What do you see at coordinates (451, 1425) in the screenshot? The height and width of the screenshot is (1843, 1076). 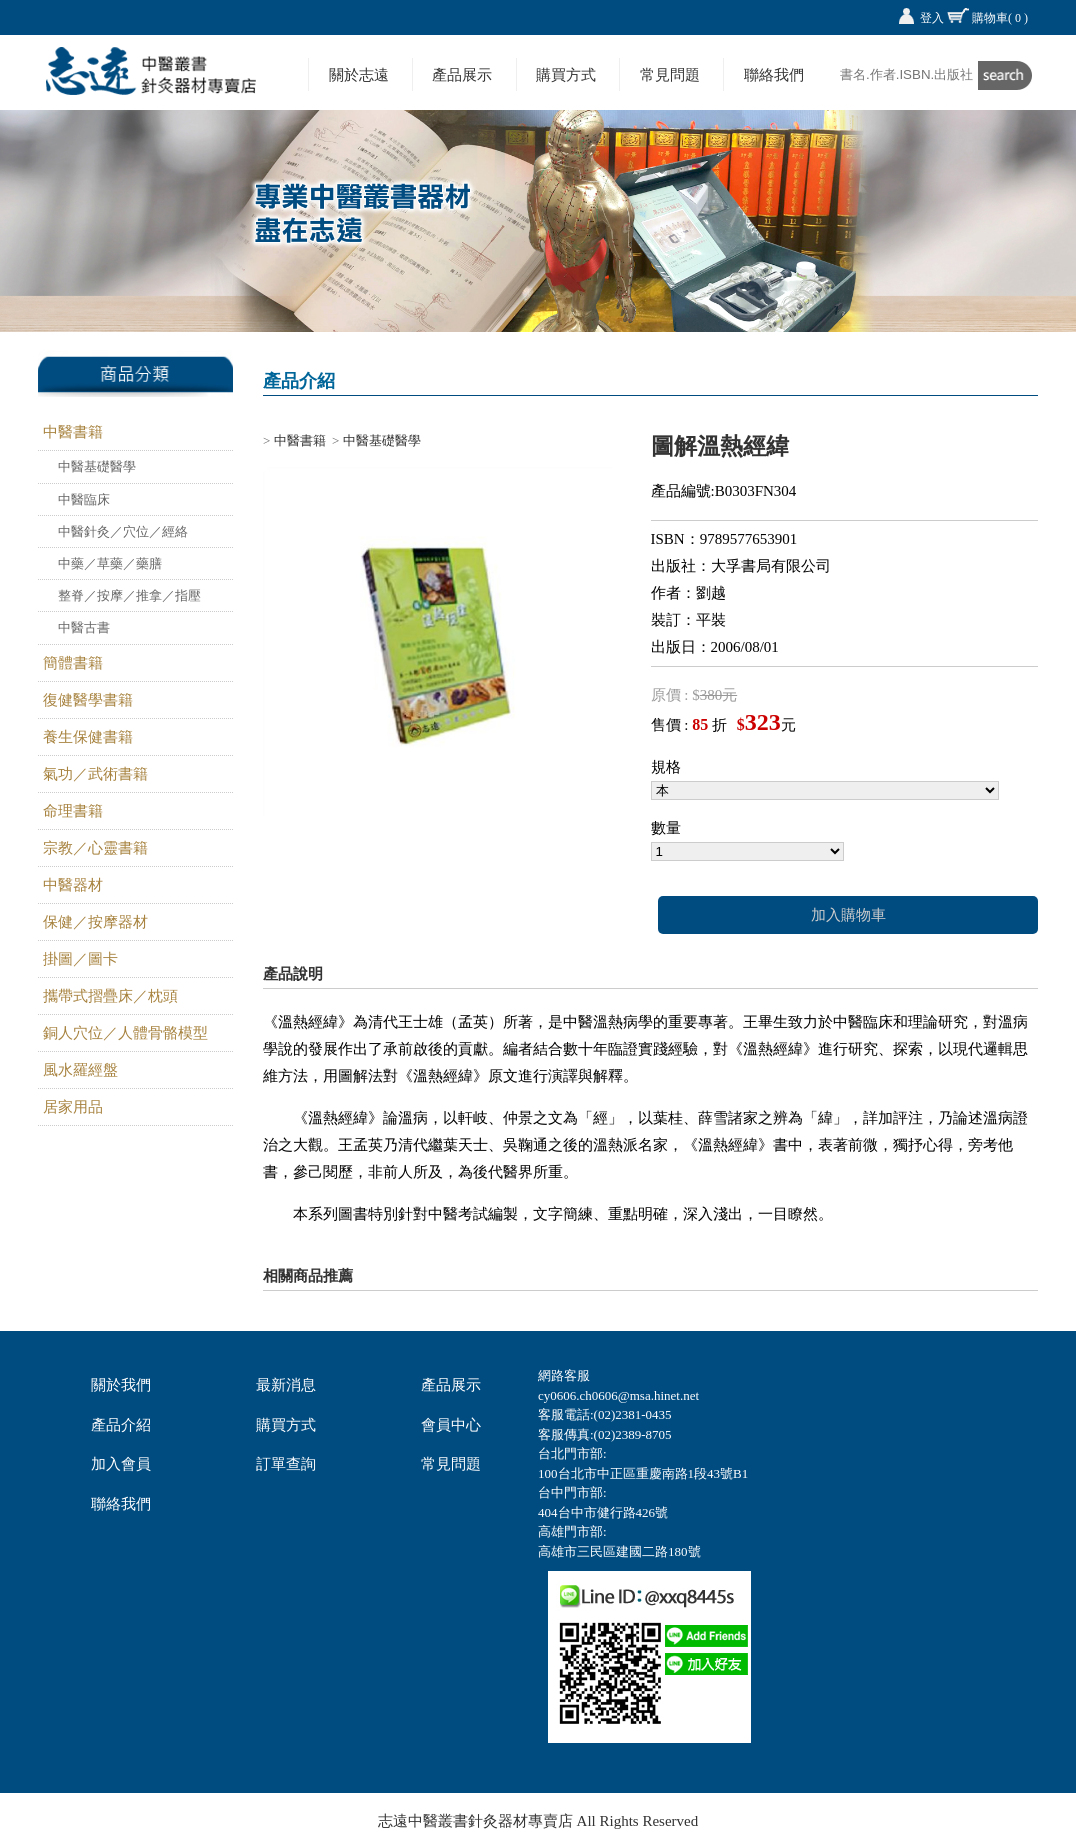 I see `會員中心` at bounding box center [451, 1425].